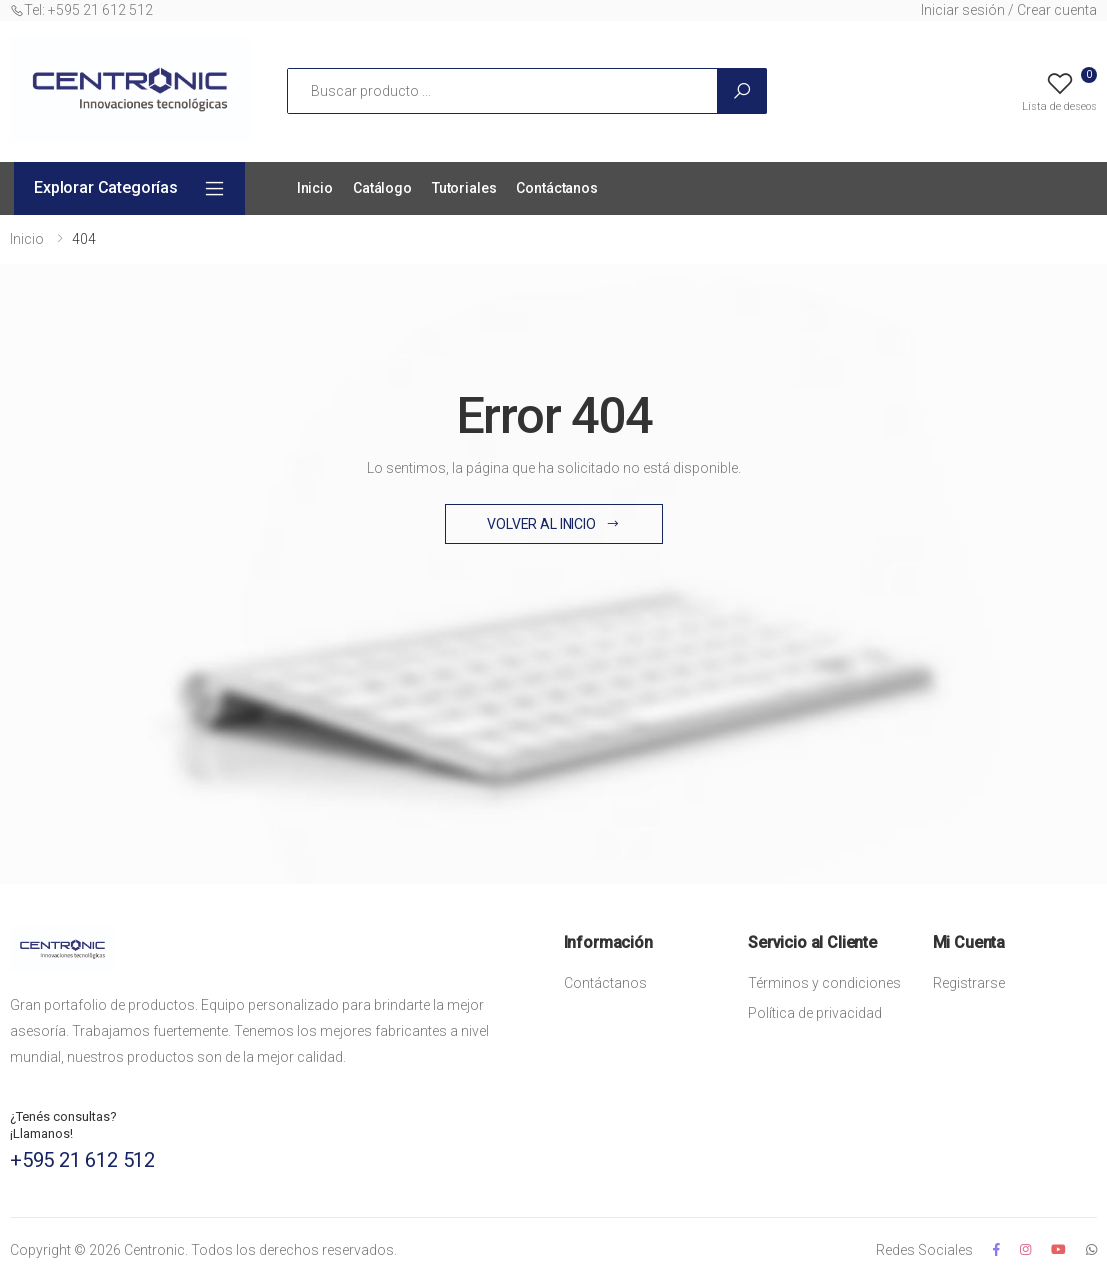  Describe the element at coordinates (315, 188) in the screenshot. I see `Inicio` at that location.